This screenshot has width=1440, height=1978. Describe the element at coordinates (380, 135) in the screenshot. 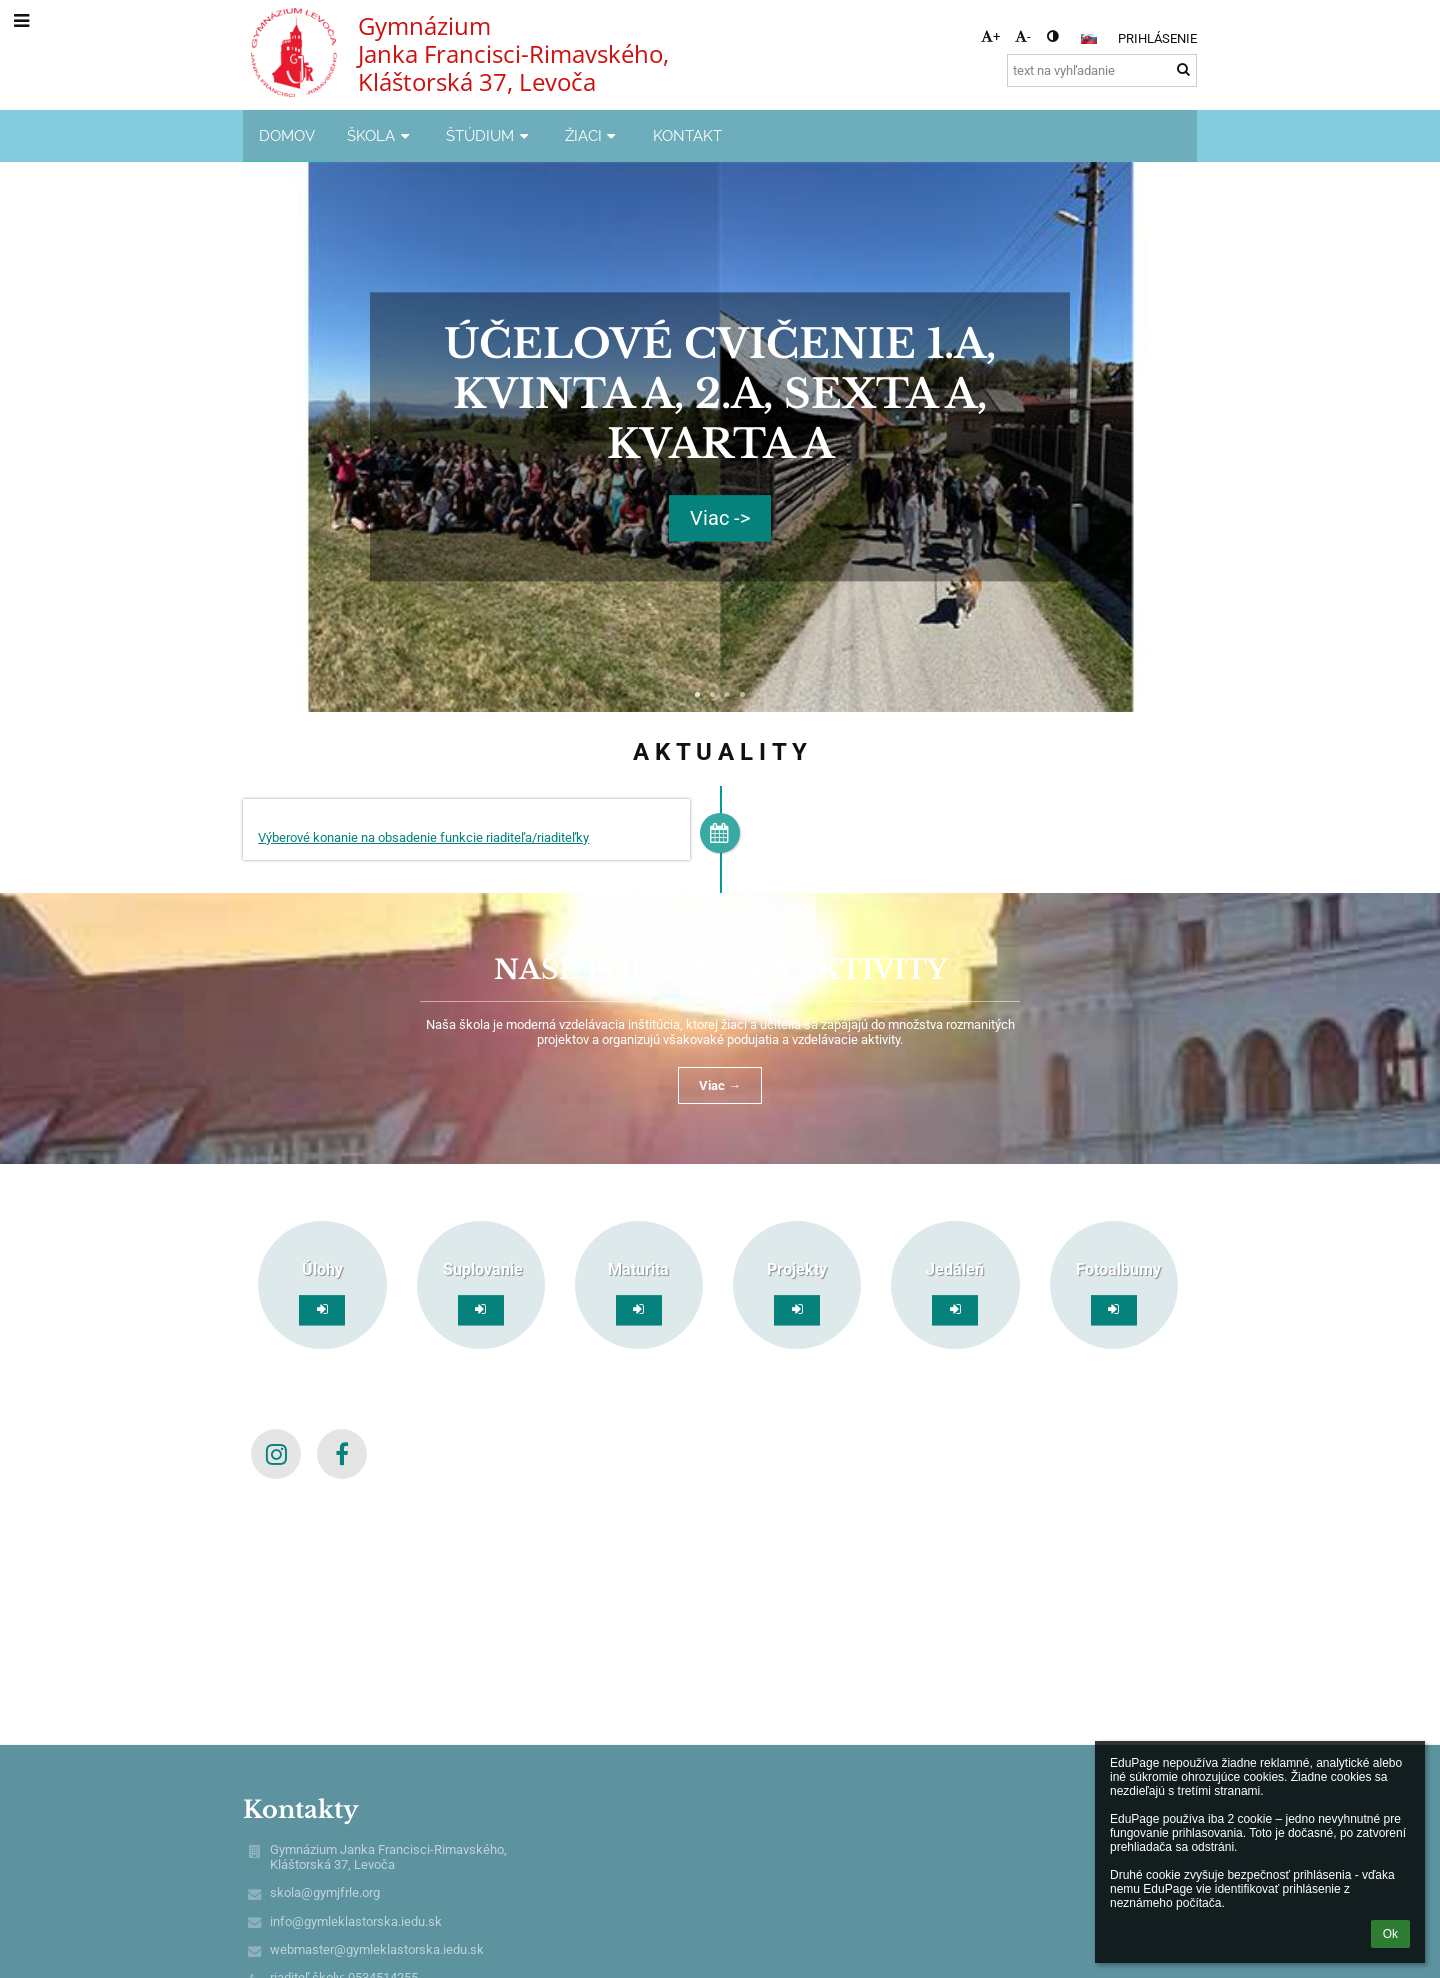

I see `ŠKOLA [button]` at that location.